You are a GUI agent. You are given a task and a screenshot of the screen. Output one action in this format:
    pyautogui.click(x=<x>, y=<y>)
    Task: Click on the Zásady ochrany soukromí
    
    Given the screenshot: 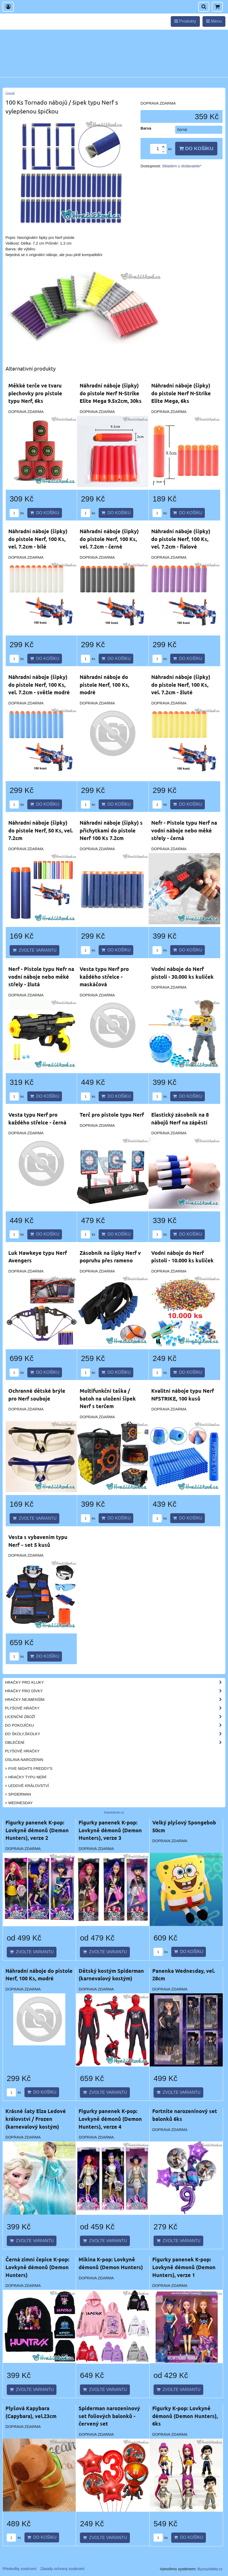 What is the action you would take?
    pyautogui.click(x=62, y=2569)
    